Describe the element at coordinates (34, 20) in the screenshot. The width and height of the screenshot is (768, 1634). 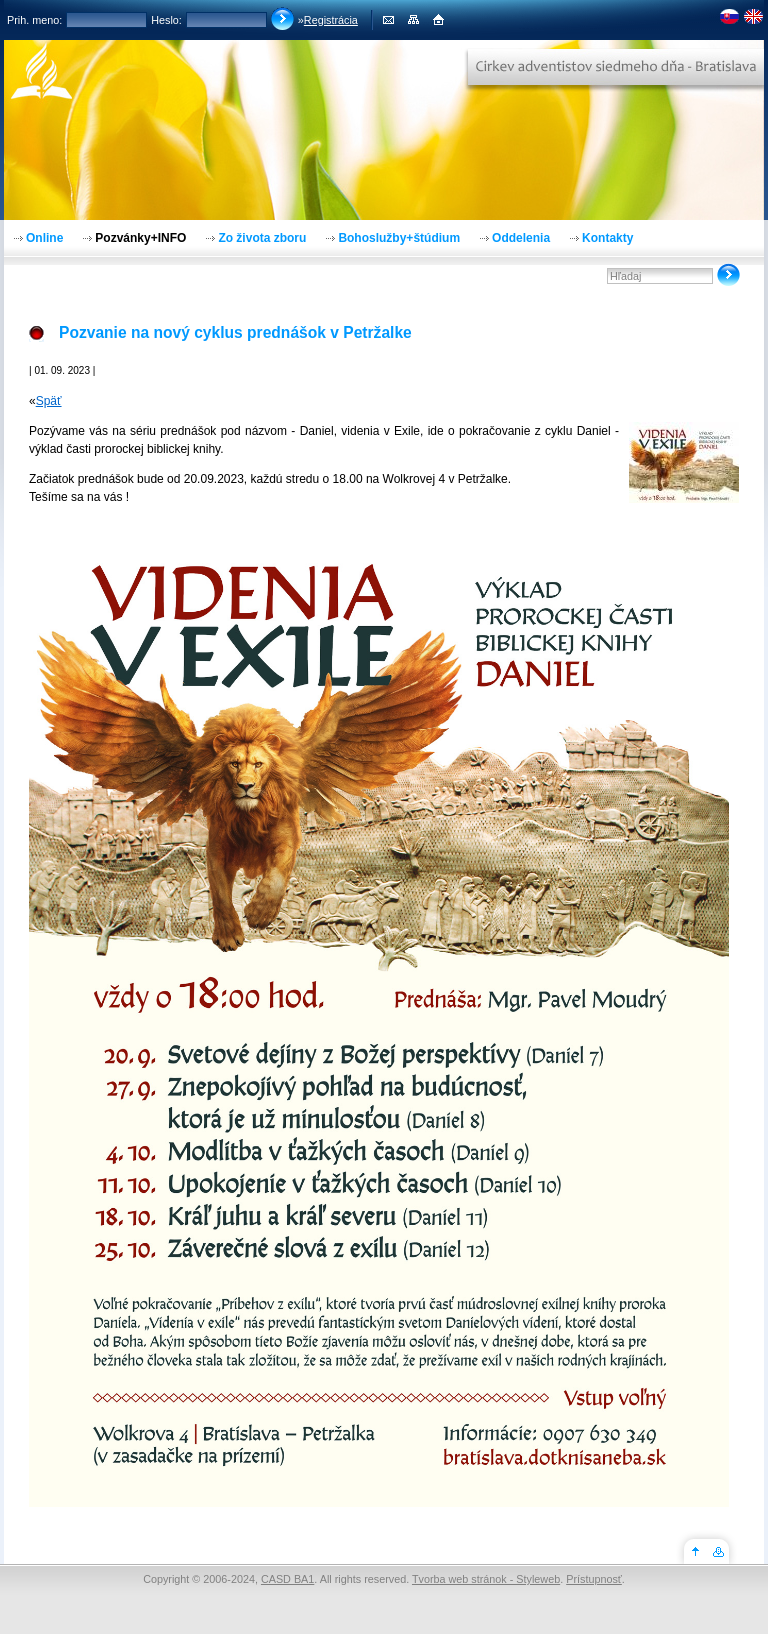
I see `Prih. meno:` at that location.